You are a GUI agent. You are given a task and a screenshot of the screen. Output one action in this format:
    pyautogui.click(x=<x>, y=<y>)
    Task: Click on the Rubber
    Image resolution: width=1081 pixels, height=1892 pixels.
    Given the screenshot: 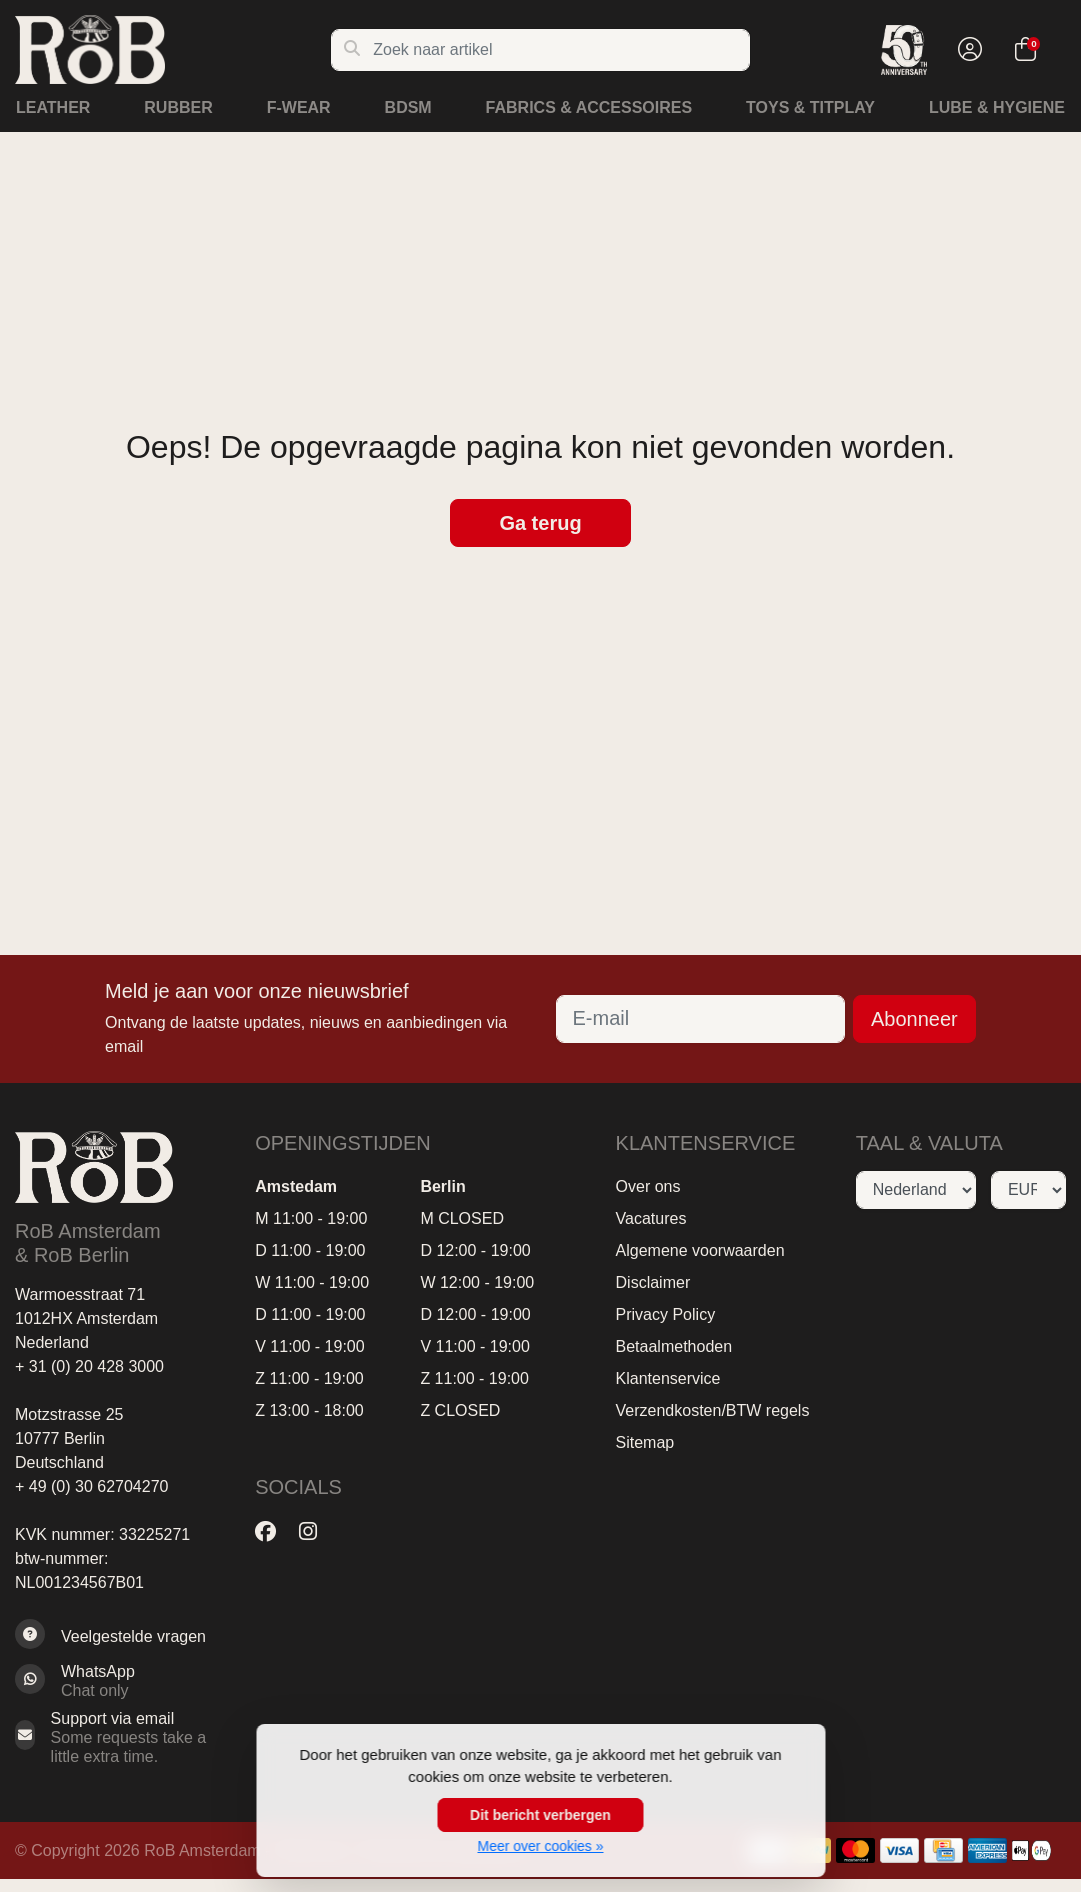 What is the action you would take?
    pyautogui.click(x=178, y=107)
    